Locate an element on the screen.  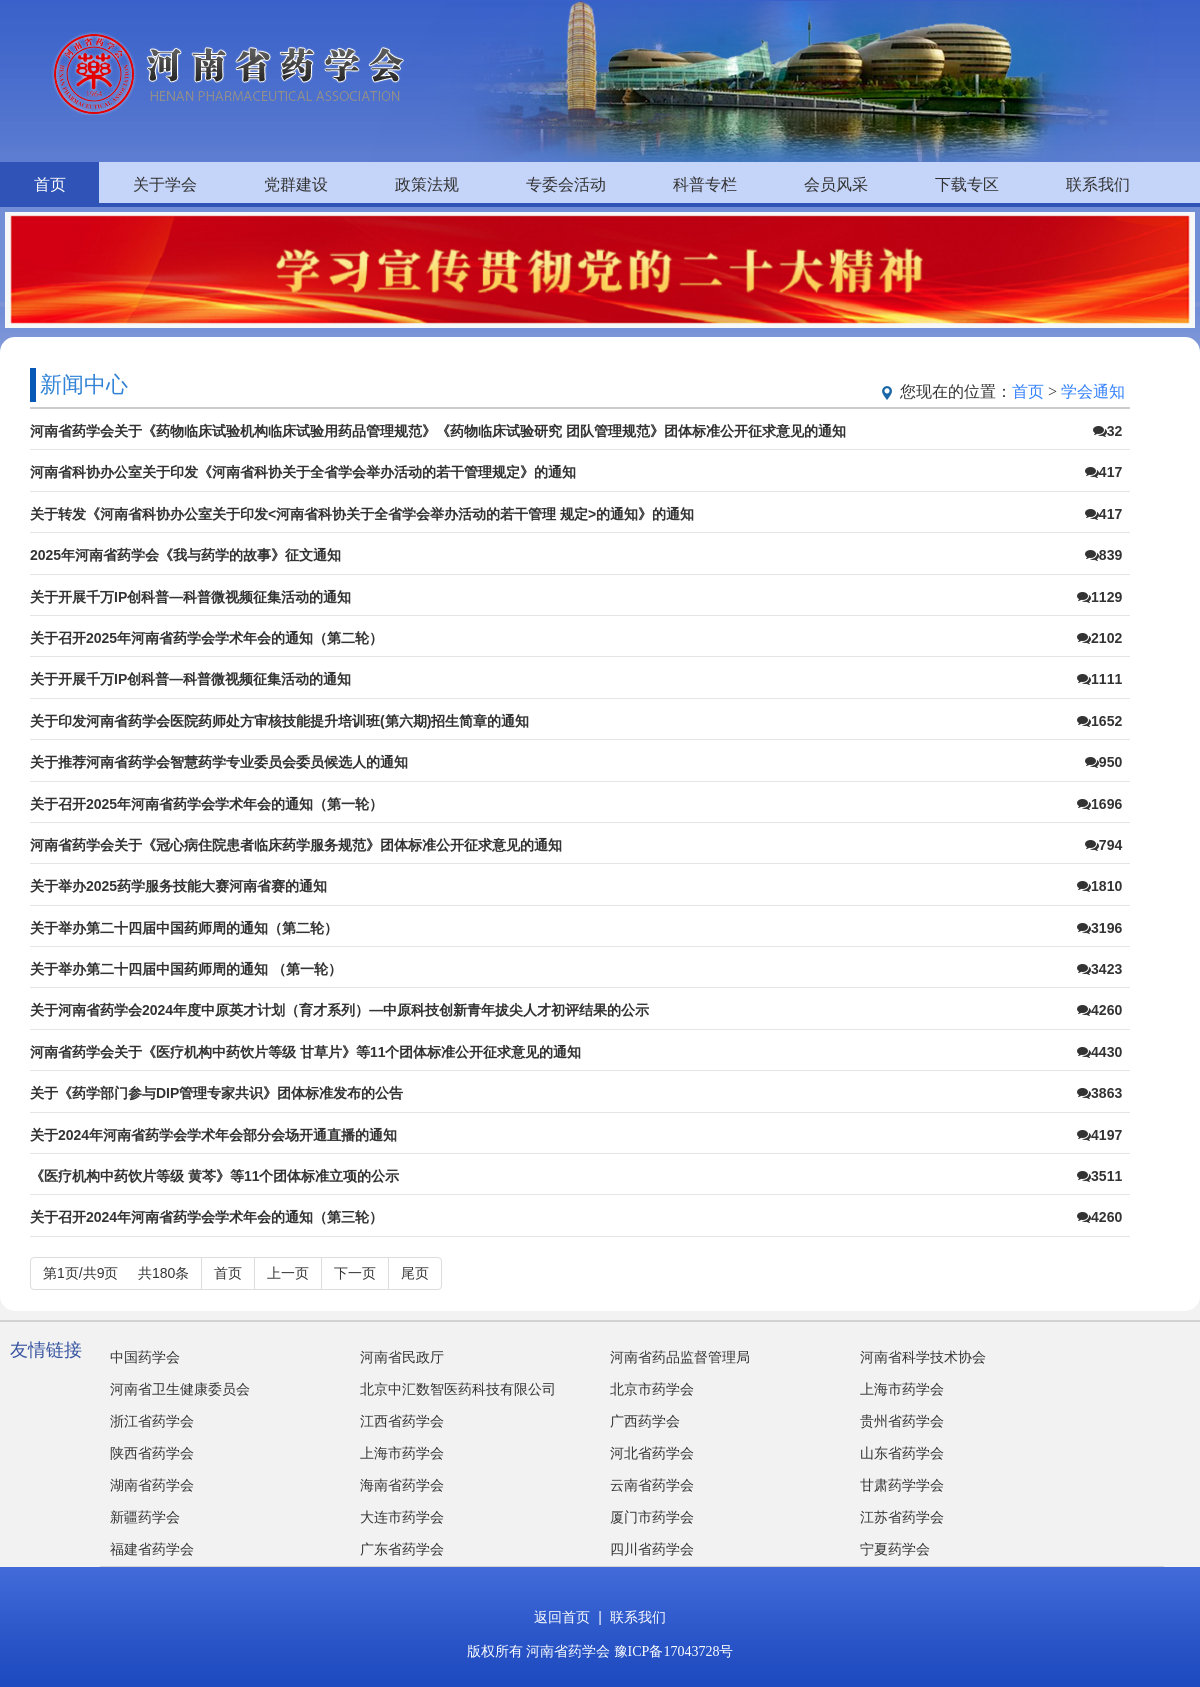
4430 is located at coordinates (1099, 1052).